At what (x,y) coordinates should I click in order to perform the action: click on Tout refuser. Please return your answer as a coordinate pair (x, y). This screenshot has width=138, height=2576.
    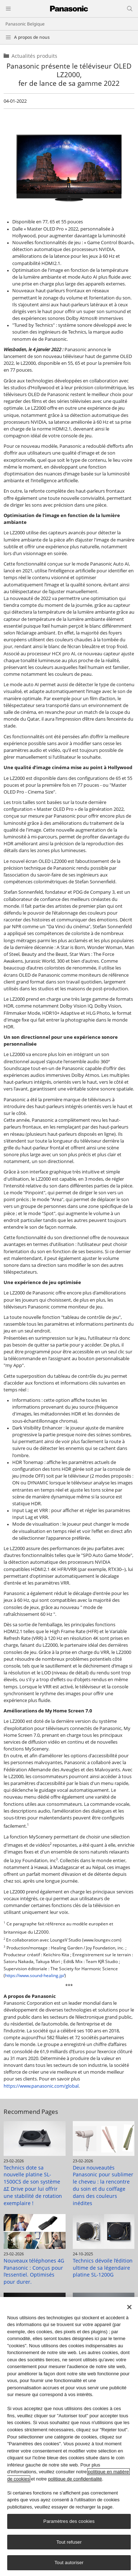
    Looking at the image, I should click on (68, 2542).